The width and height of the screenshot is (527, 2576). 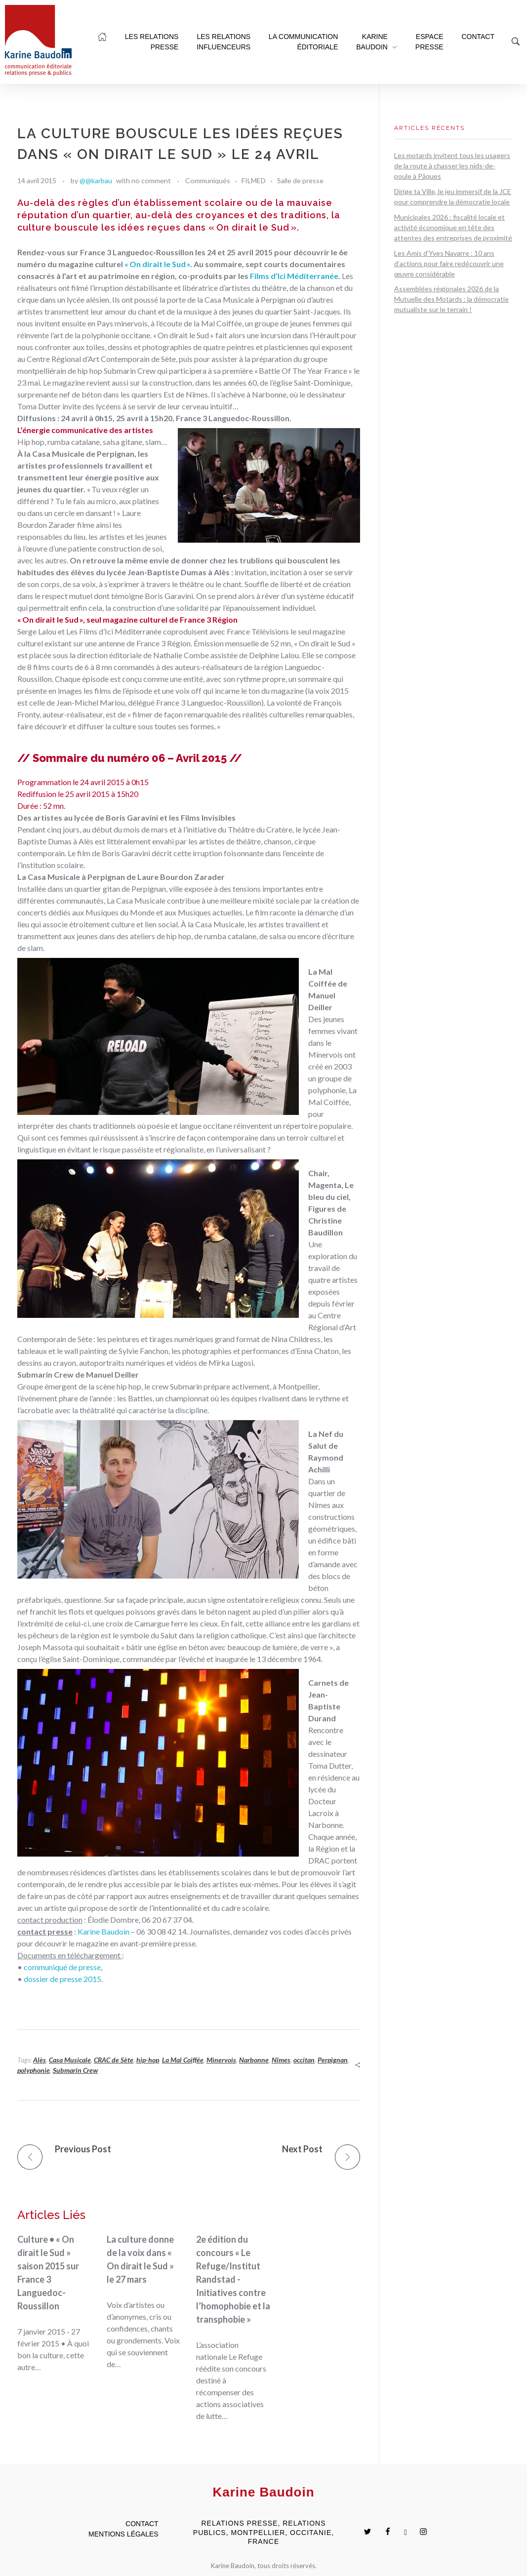 I want to click on communiqué de presse, so click(x=62, y=1967).